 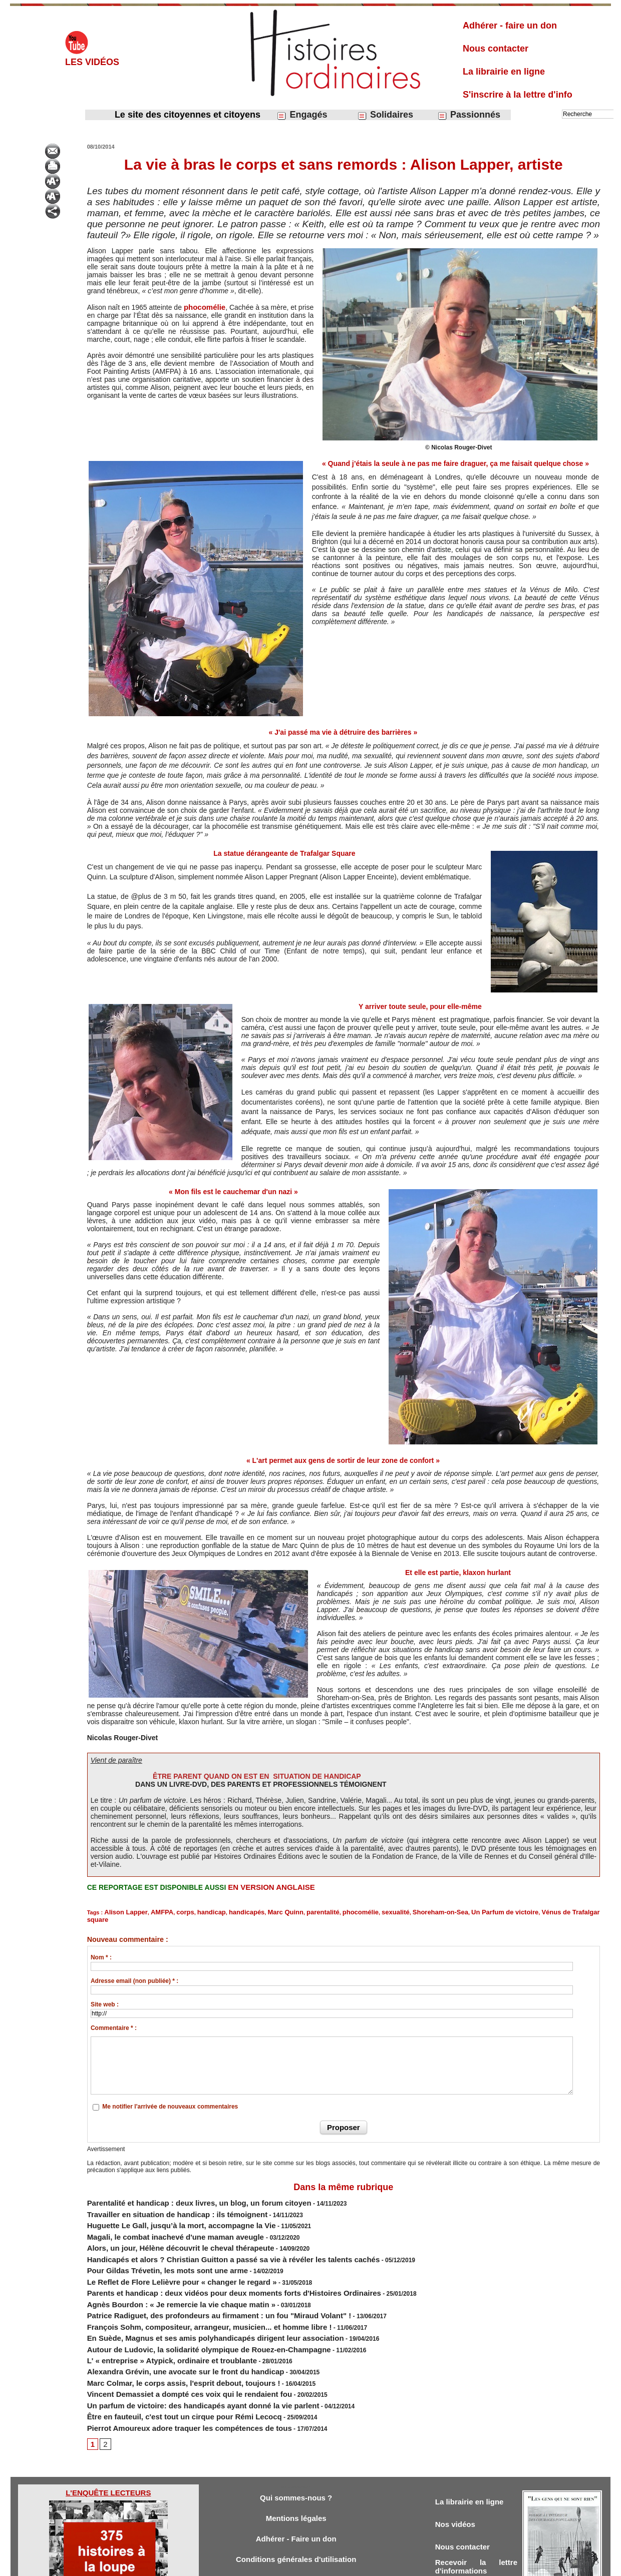 What do you see at coordinates (468, 115) in the screenshot?
I see `Passionnés` at bounding box center [468, 115].